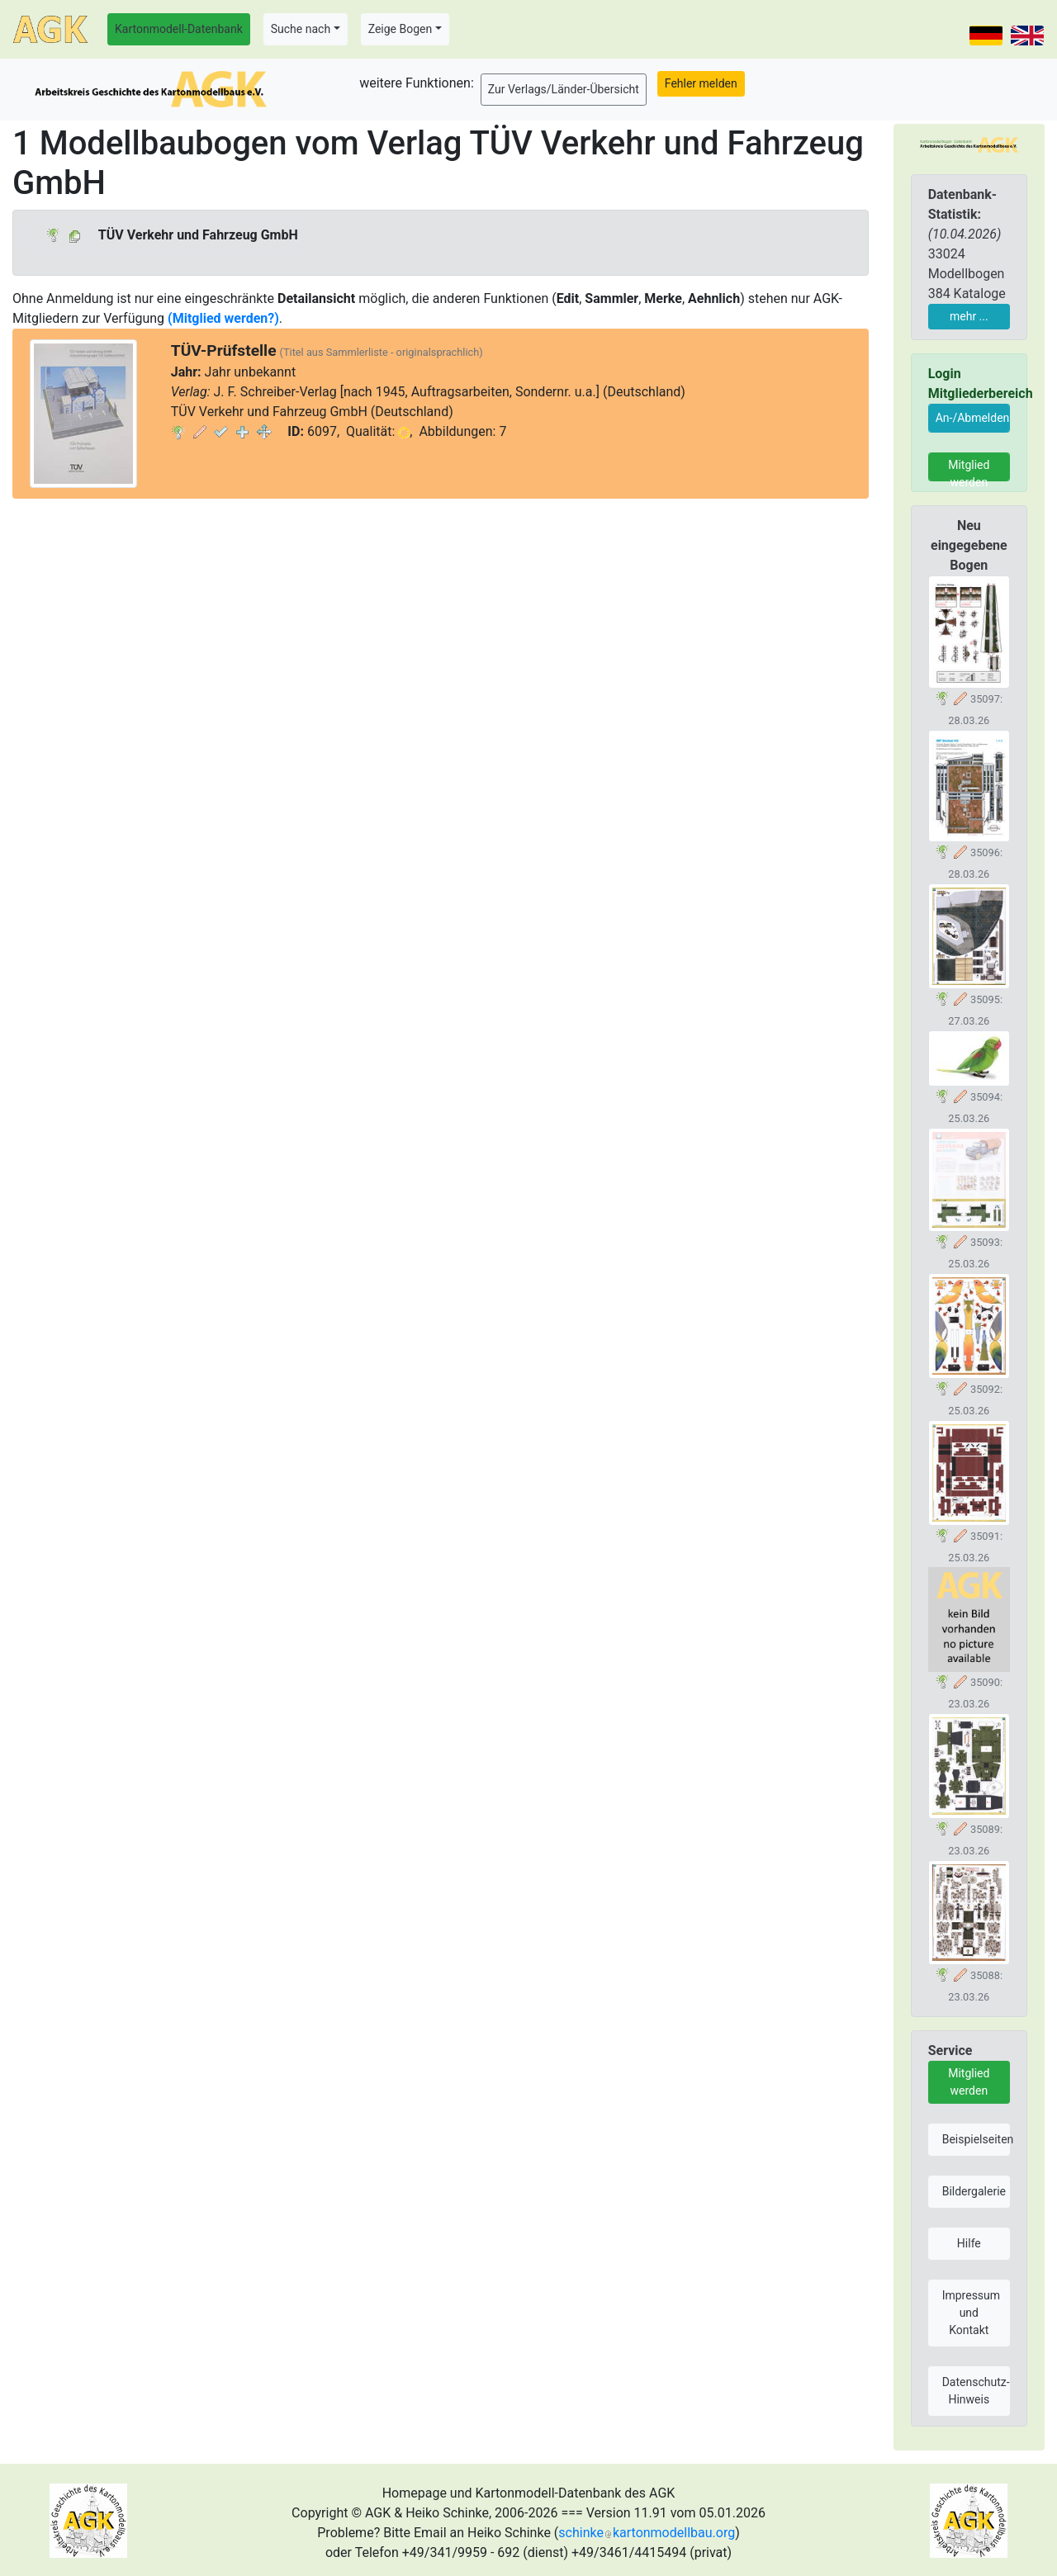 The width and height of the screenshot is (1057, 2576). Describe the element at coordinates (971, 2313) in the screenshot. I see `Impressum und Kontakt` at that location.